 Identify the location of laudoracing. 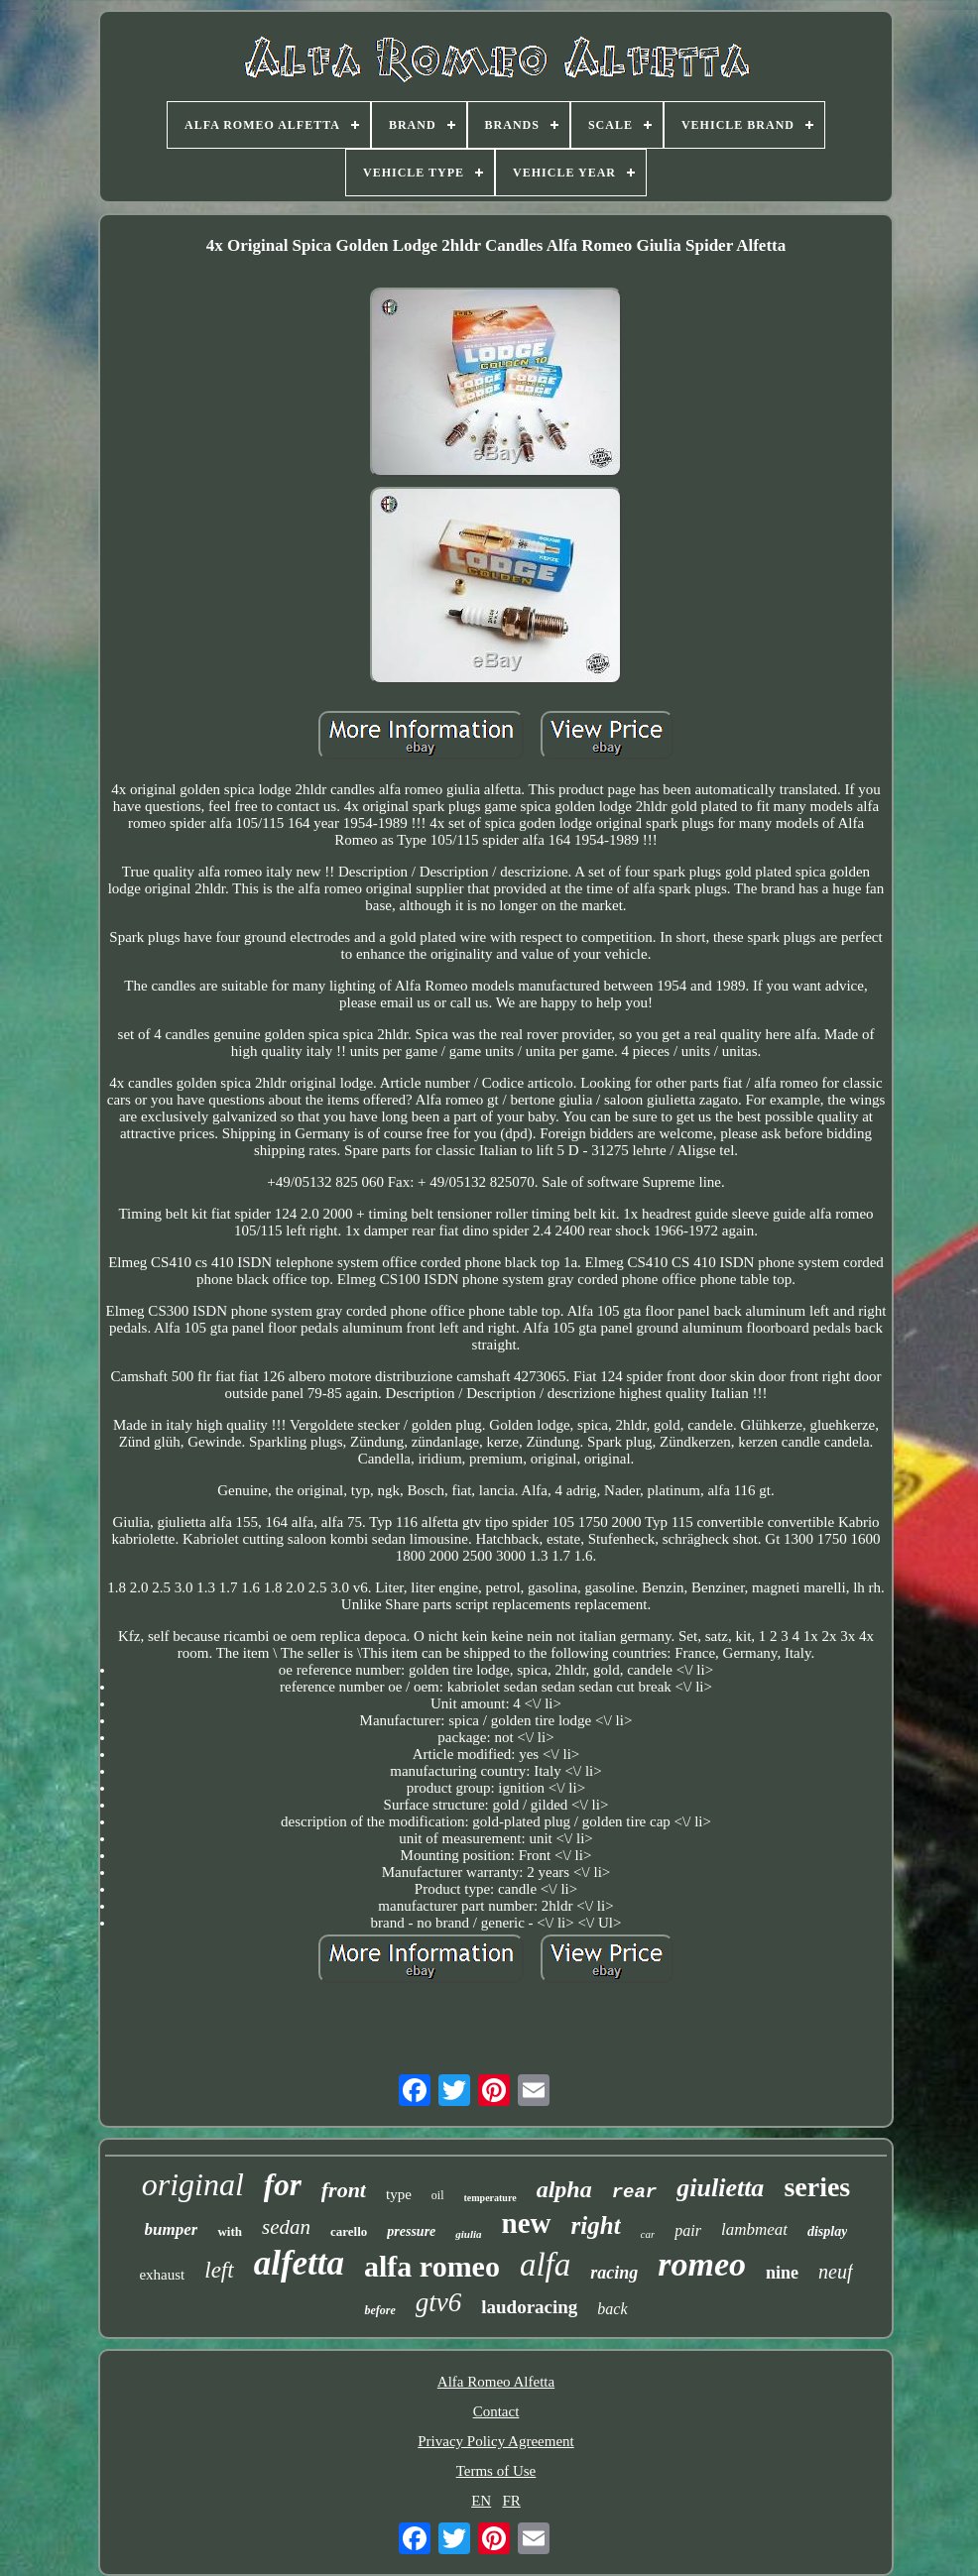
(529, 2306).